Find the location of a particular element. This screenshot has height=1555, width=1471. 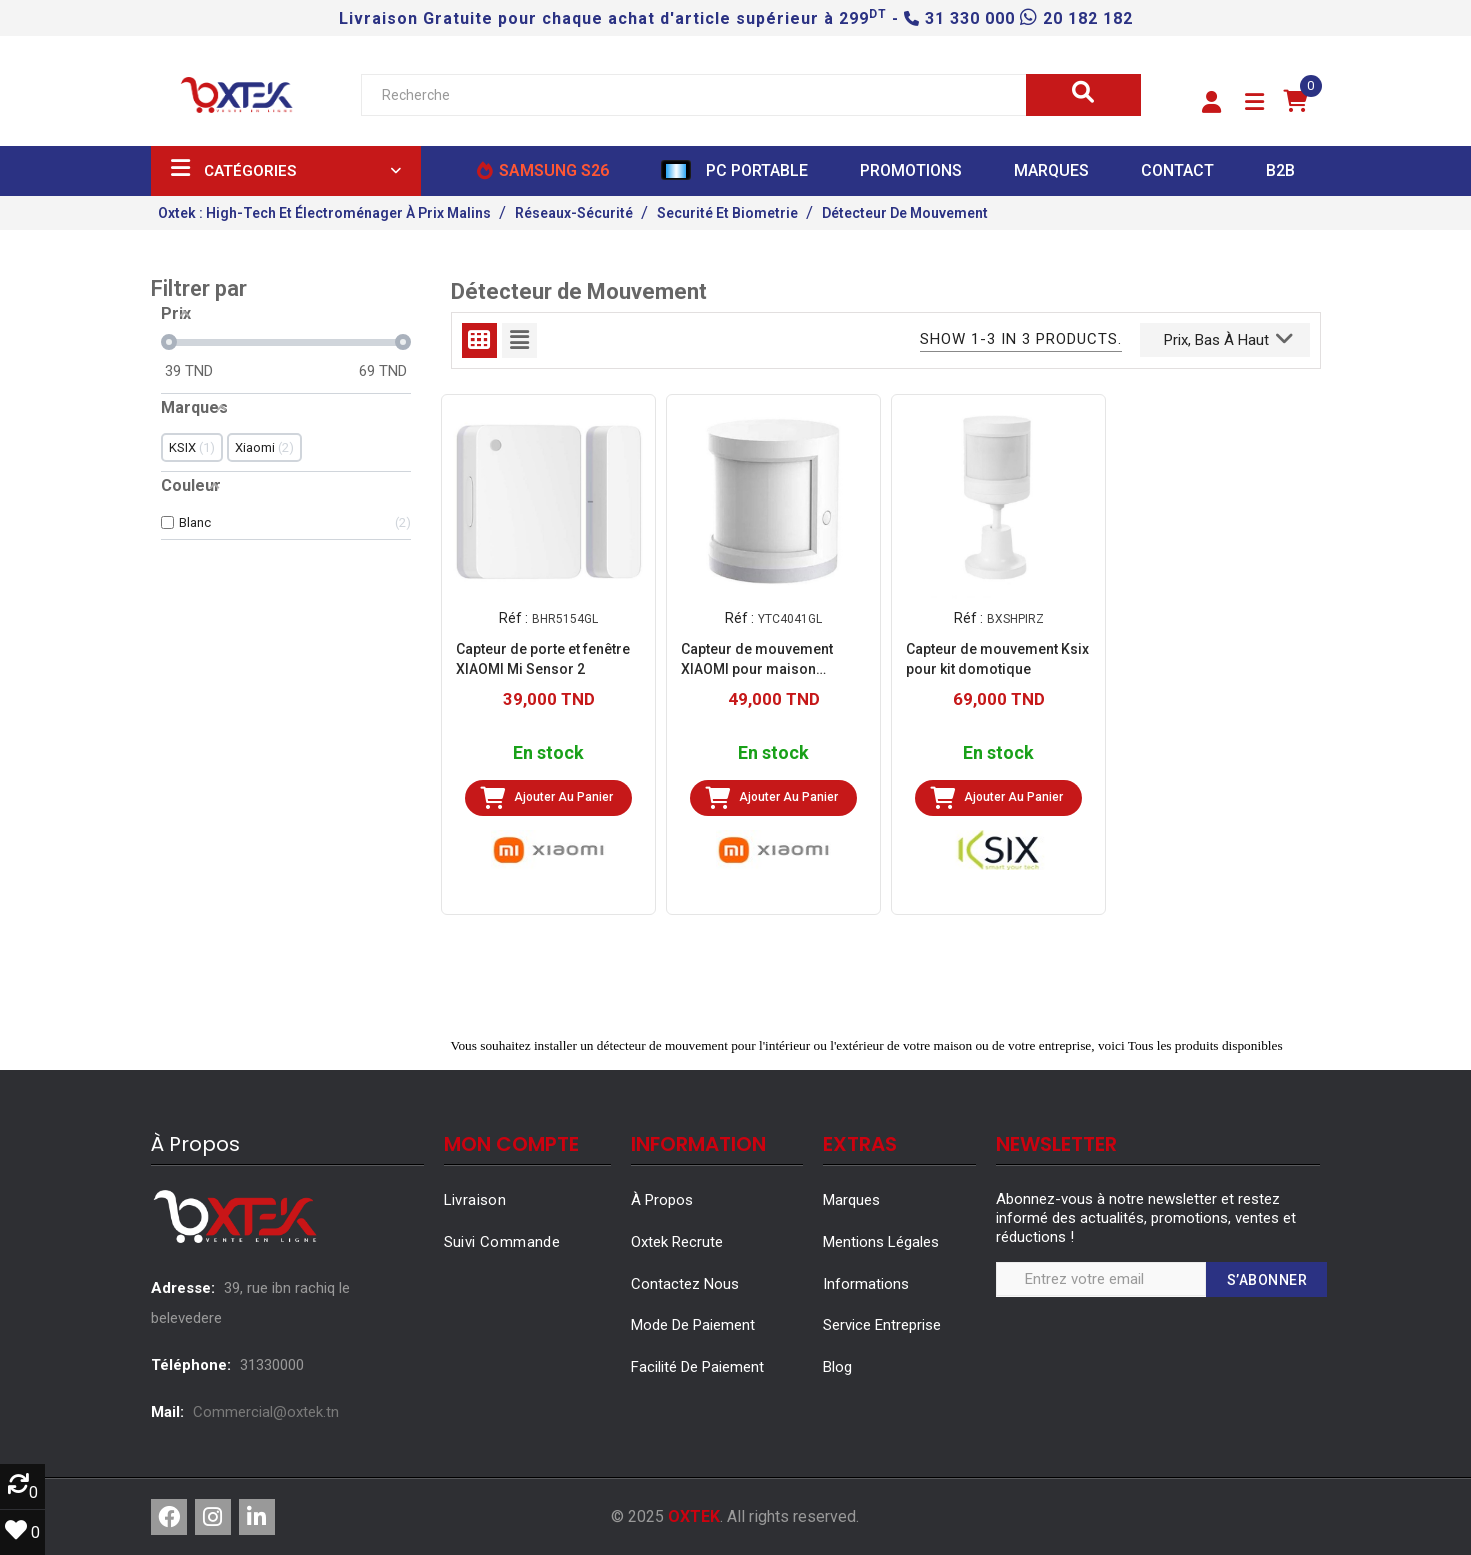

Capteur de mouvement XIAOMI pour maison intelligente - Blanc is located at coordinates (757, 659).